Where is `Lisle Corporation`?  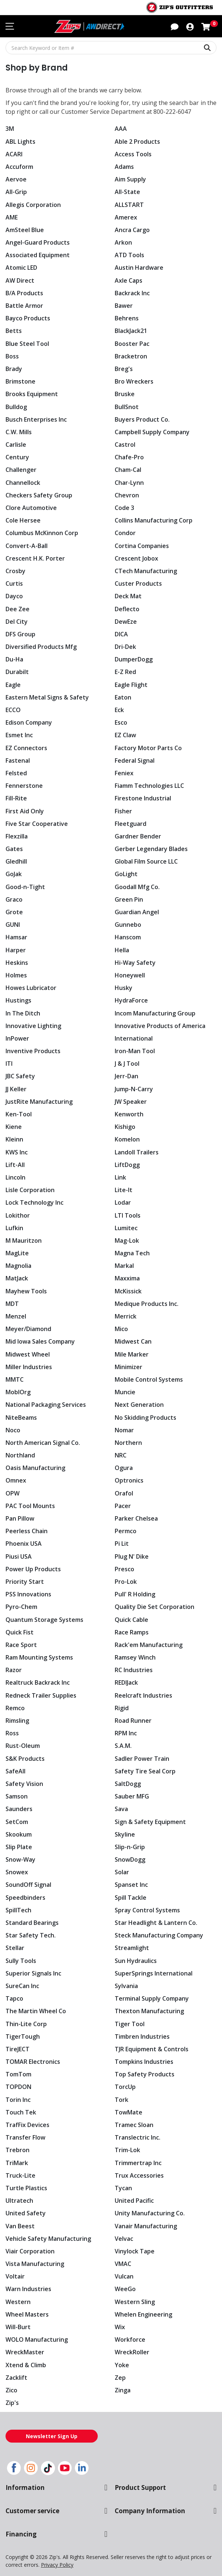
Lisle Corporation is located at coordinates (30, 1190).